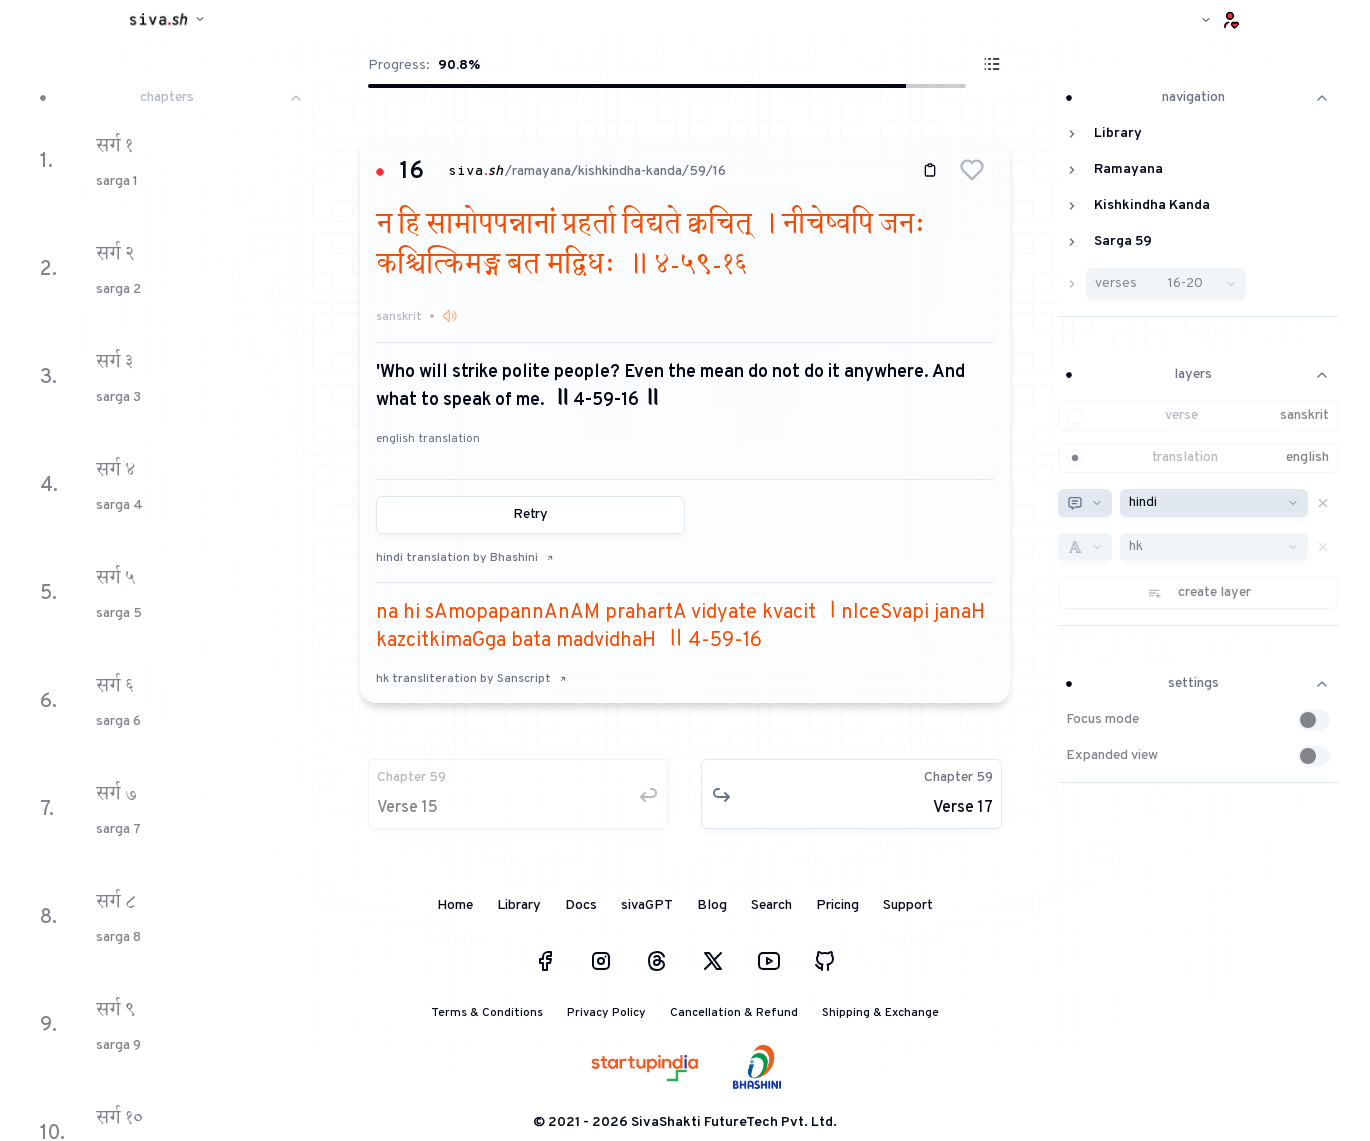 Image resolution: width=1370 pixels, height=1141 pixels. What do you see at coordinates (1198, 683) in the screenshot?
I see `settings` at bounding box center [1198, 683].